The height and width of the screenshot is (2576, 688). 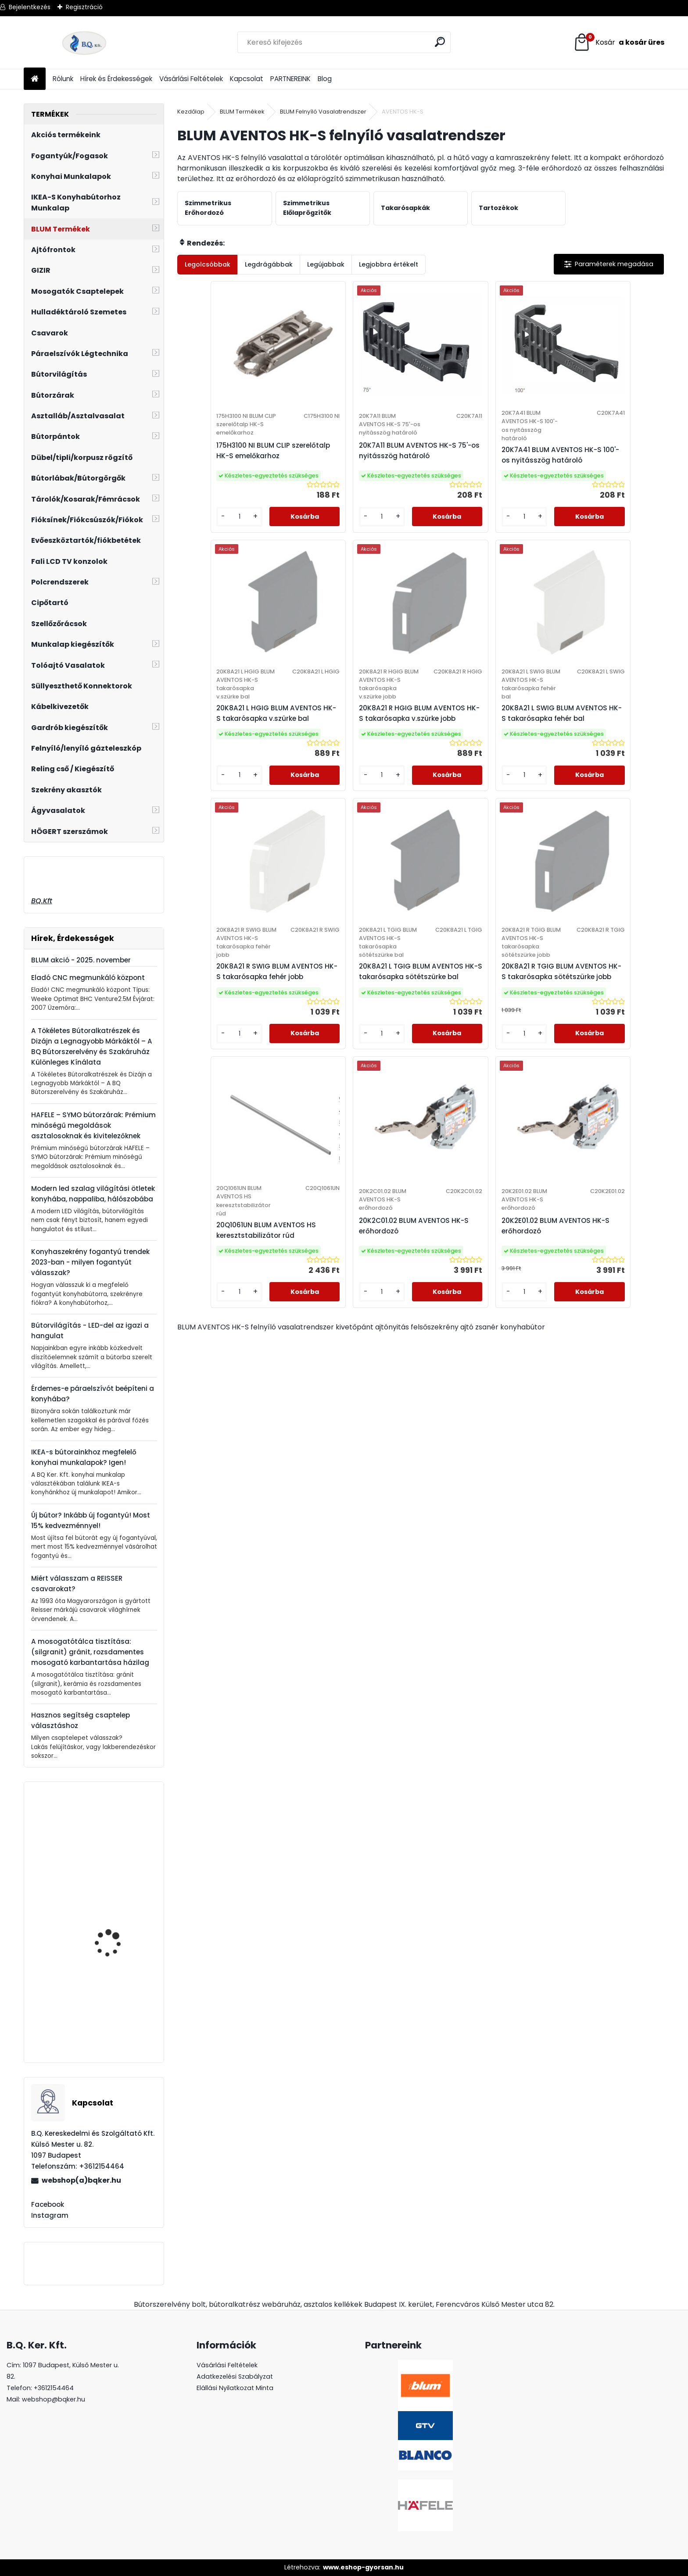 I want to click on 20Q1061UN BLUM AVENTOS HS keresztstabilizátor rúd, so click(x=358, y=1034).